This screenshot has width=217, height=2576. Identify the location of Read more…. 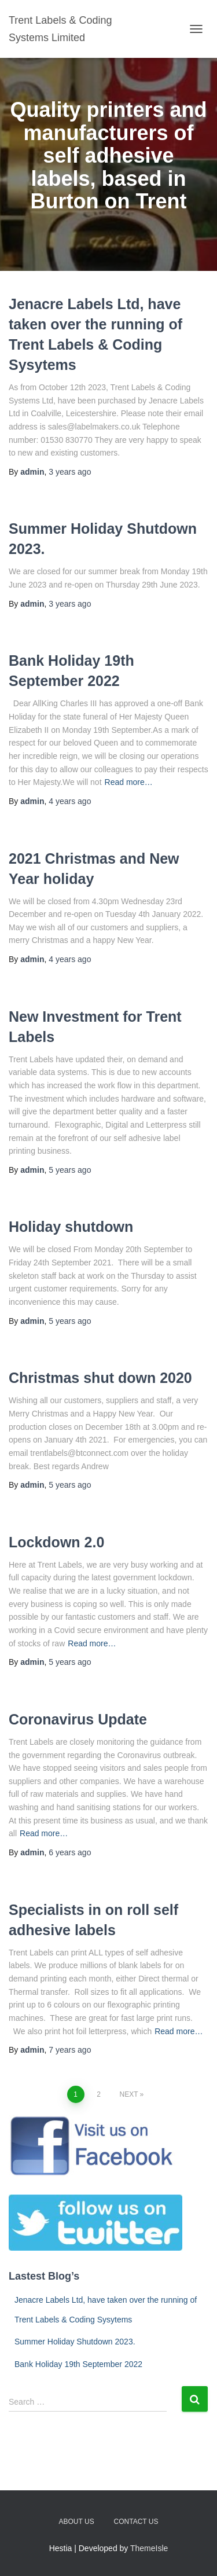
(129, 782).